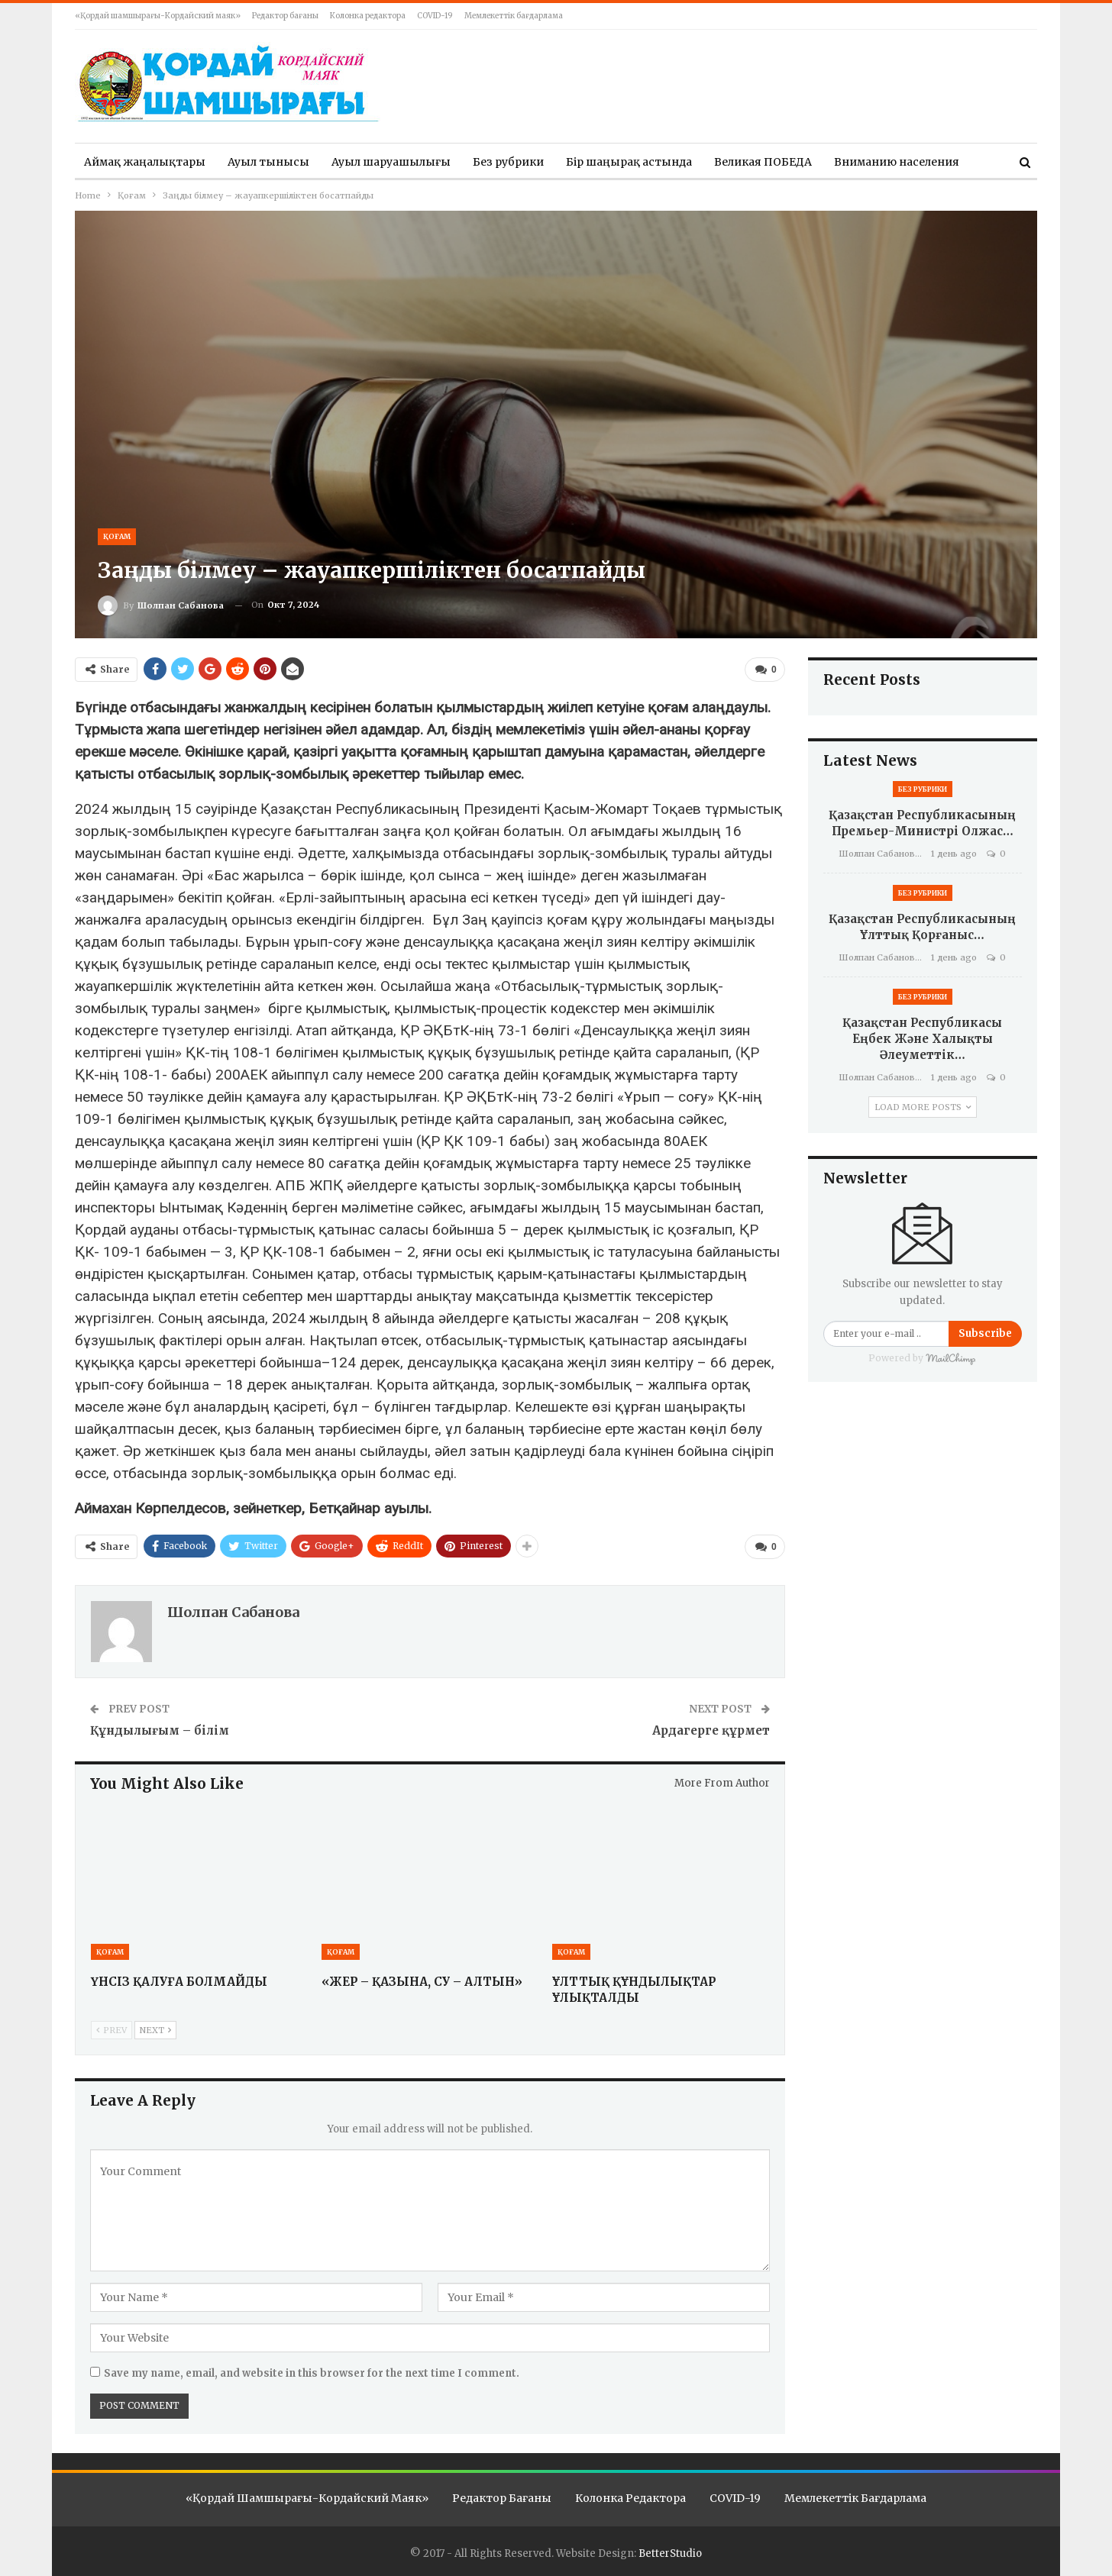 Image resolution: width=1112 pixels, height=2576 pixels. I want to click on Бір шаңырақ астында, so click(629, 162).